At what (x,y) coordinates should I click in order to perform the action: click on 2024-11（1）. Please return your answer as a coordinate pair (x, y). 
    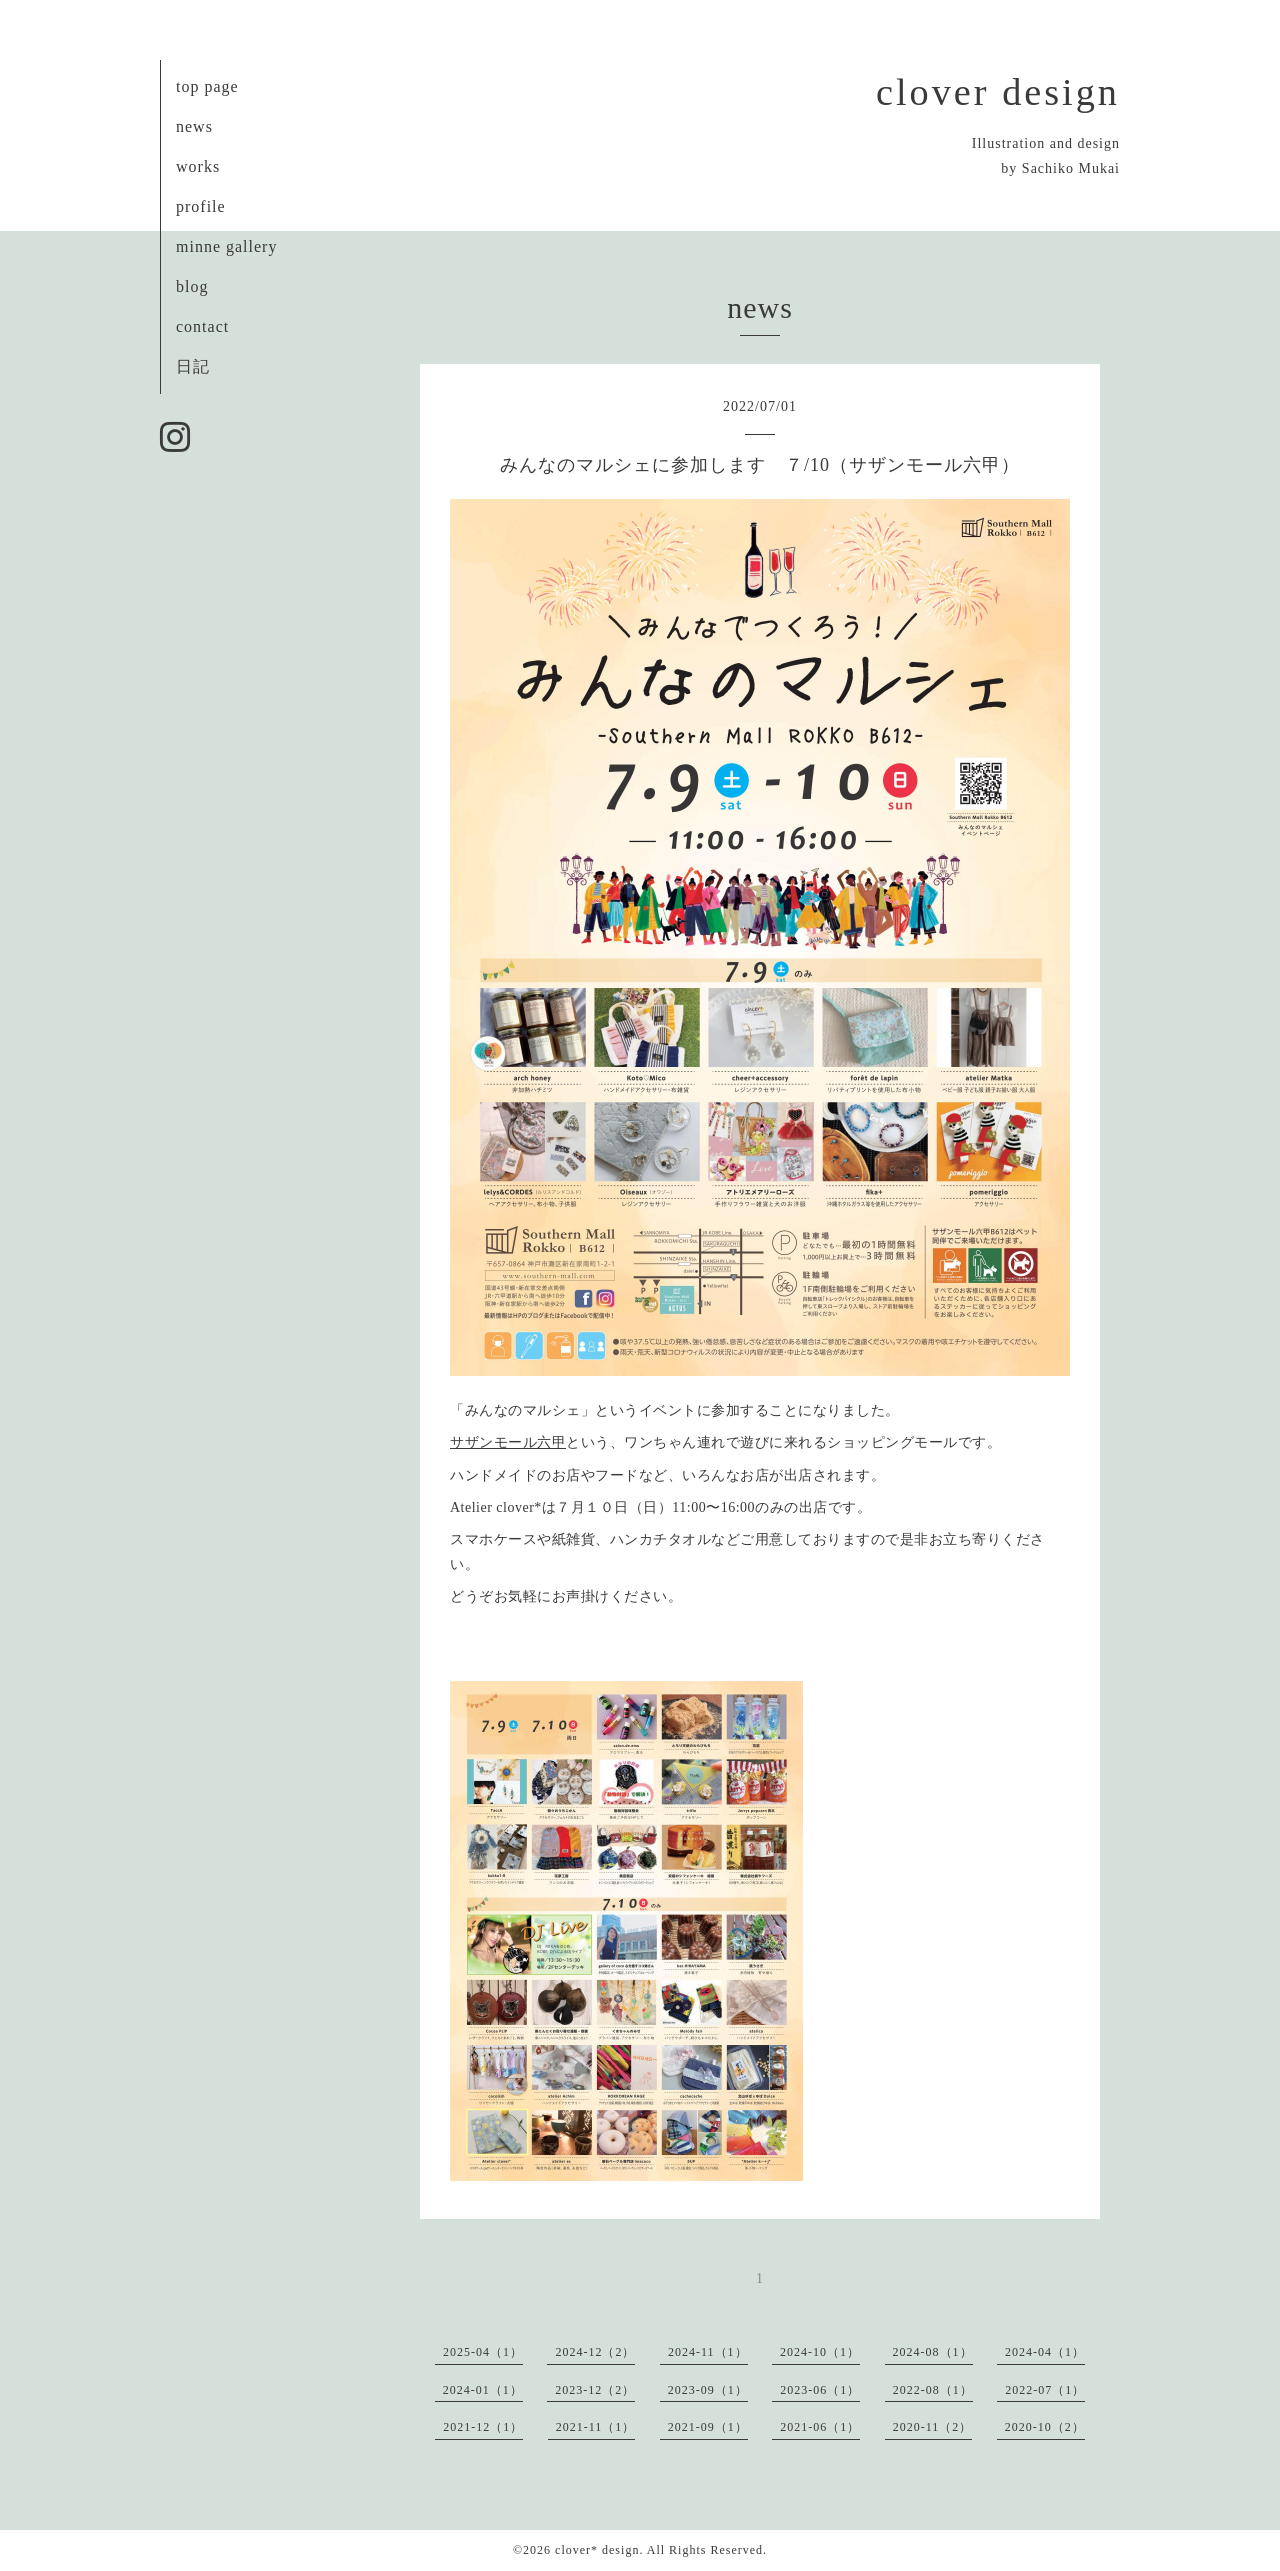
    Looking at the image, I should click on (708, 2352).